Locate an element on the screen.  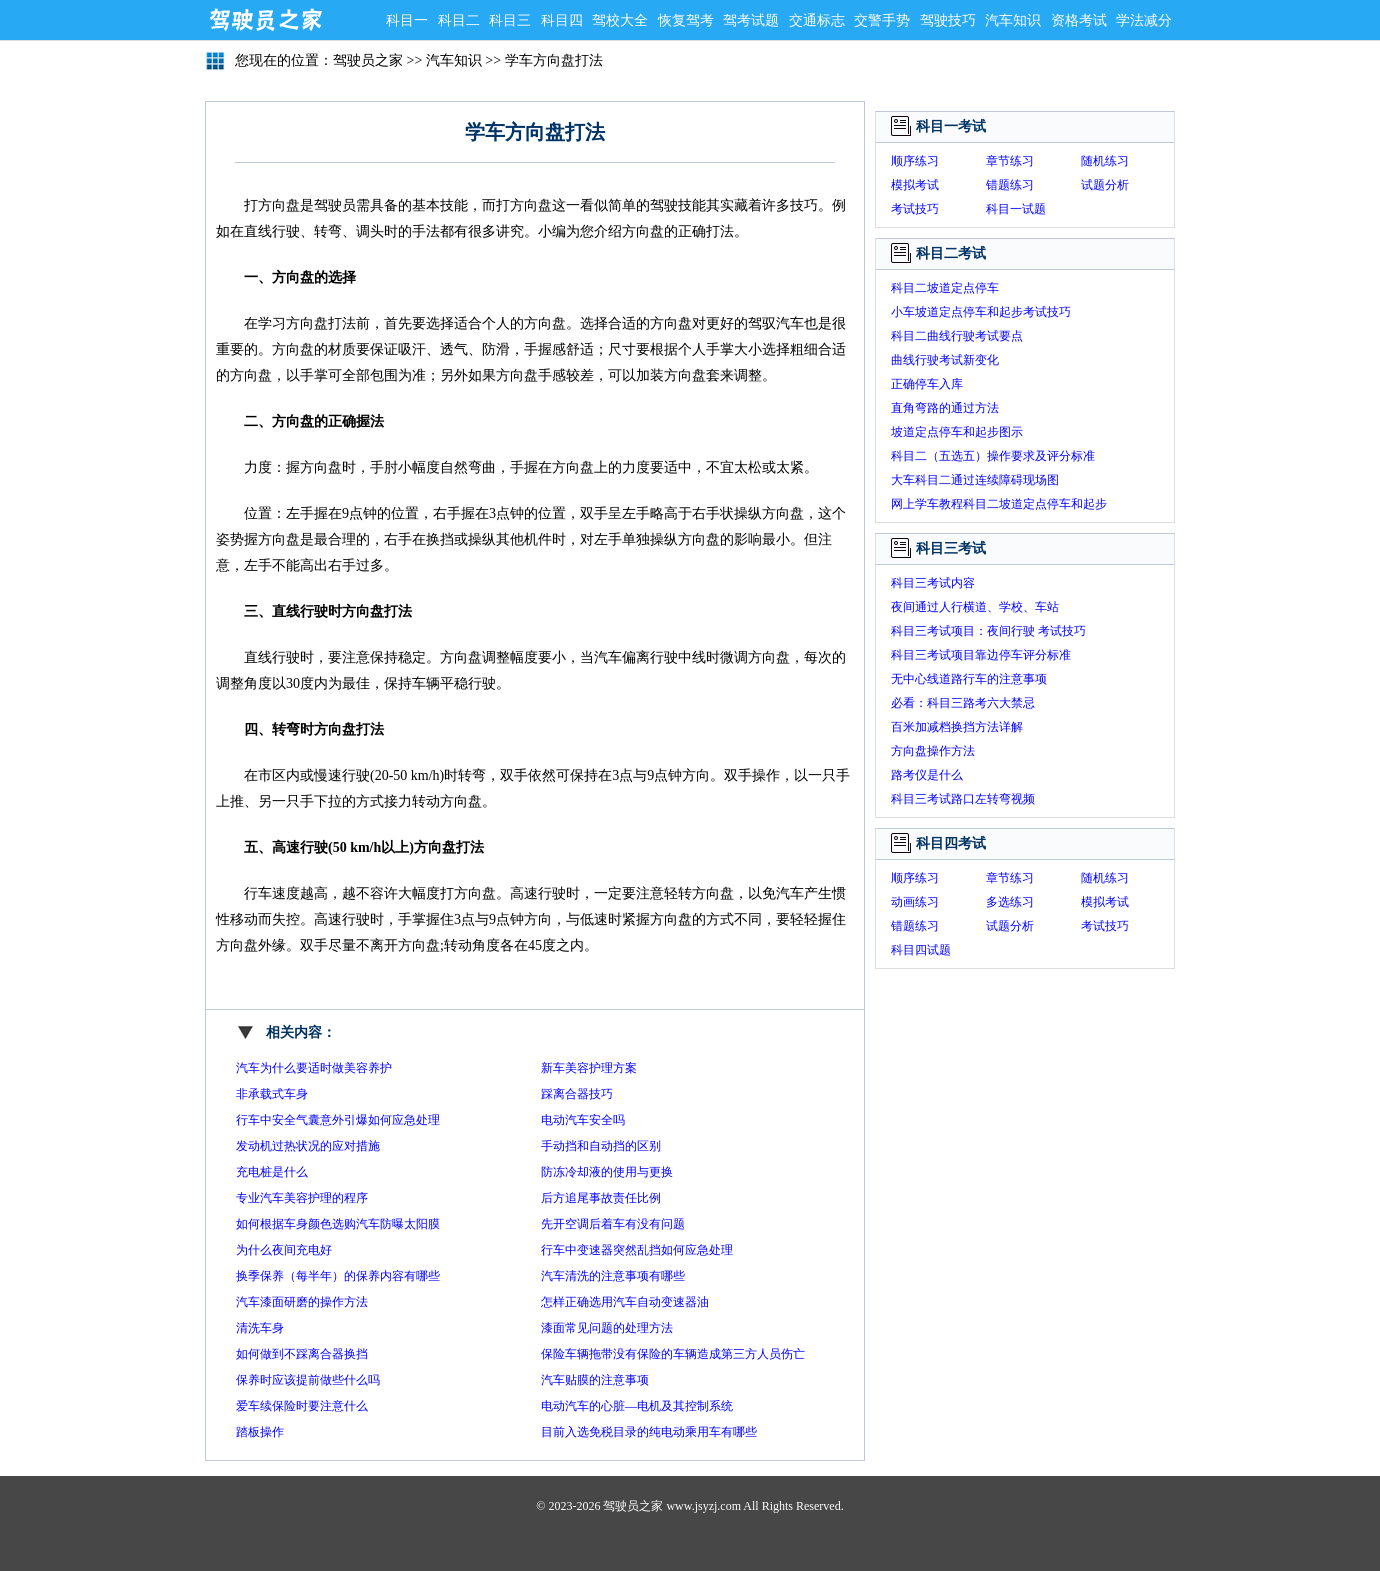
学法减分 is located at coordinates (1144, 20).